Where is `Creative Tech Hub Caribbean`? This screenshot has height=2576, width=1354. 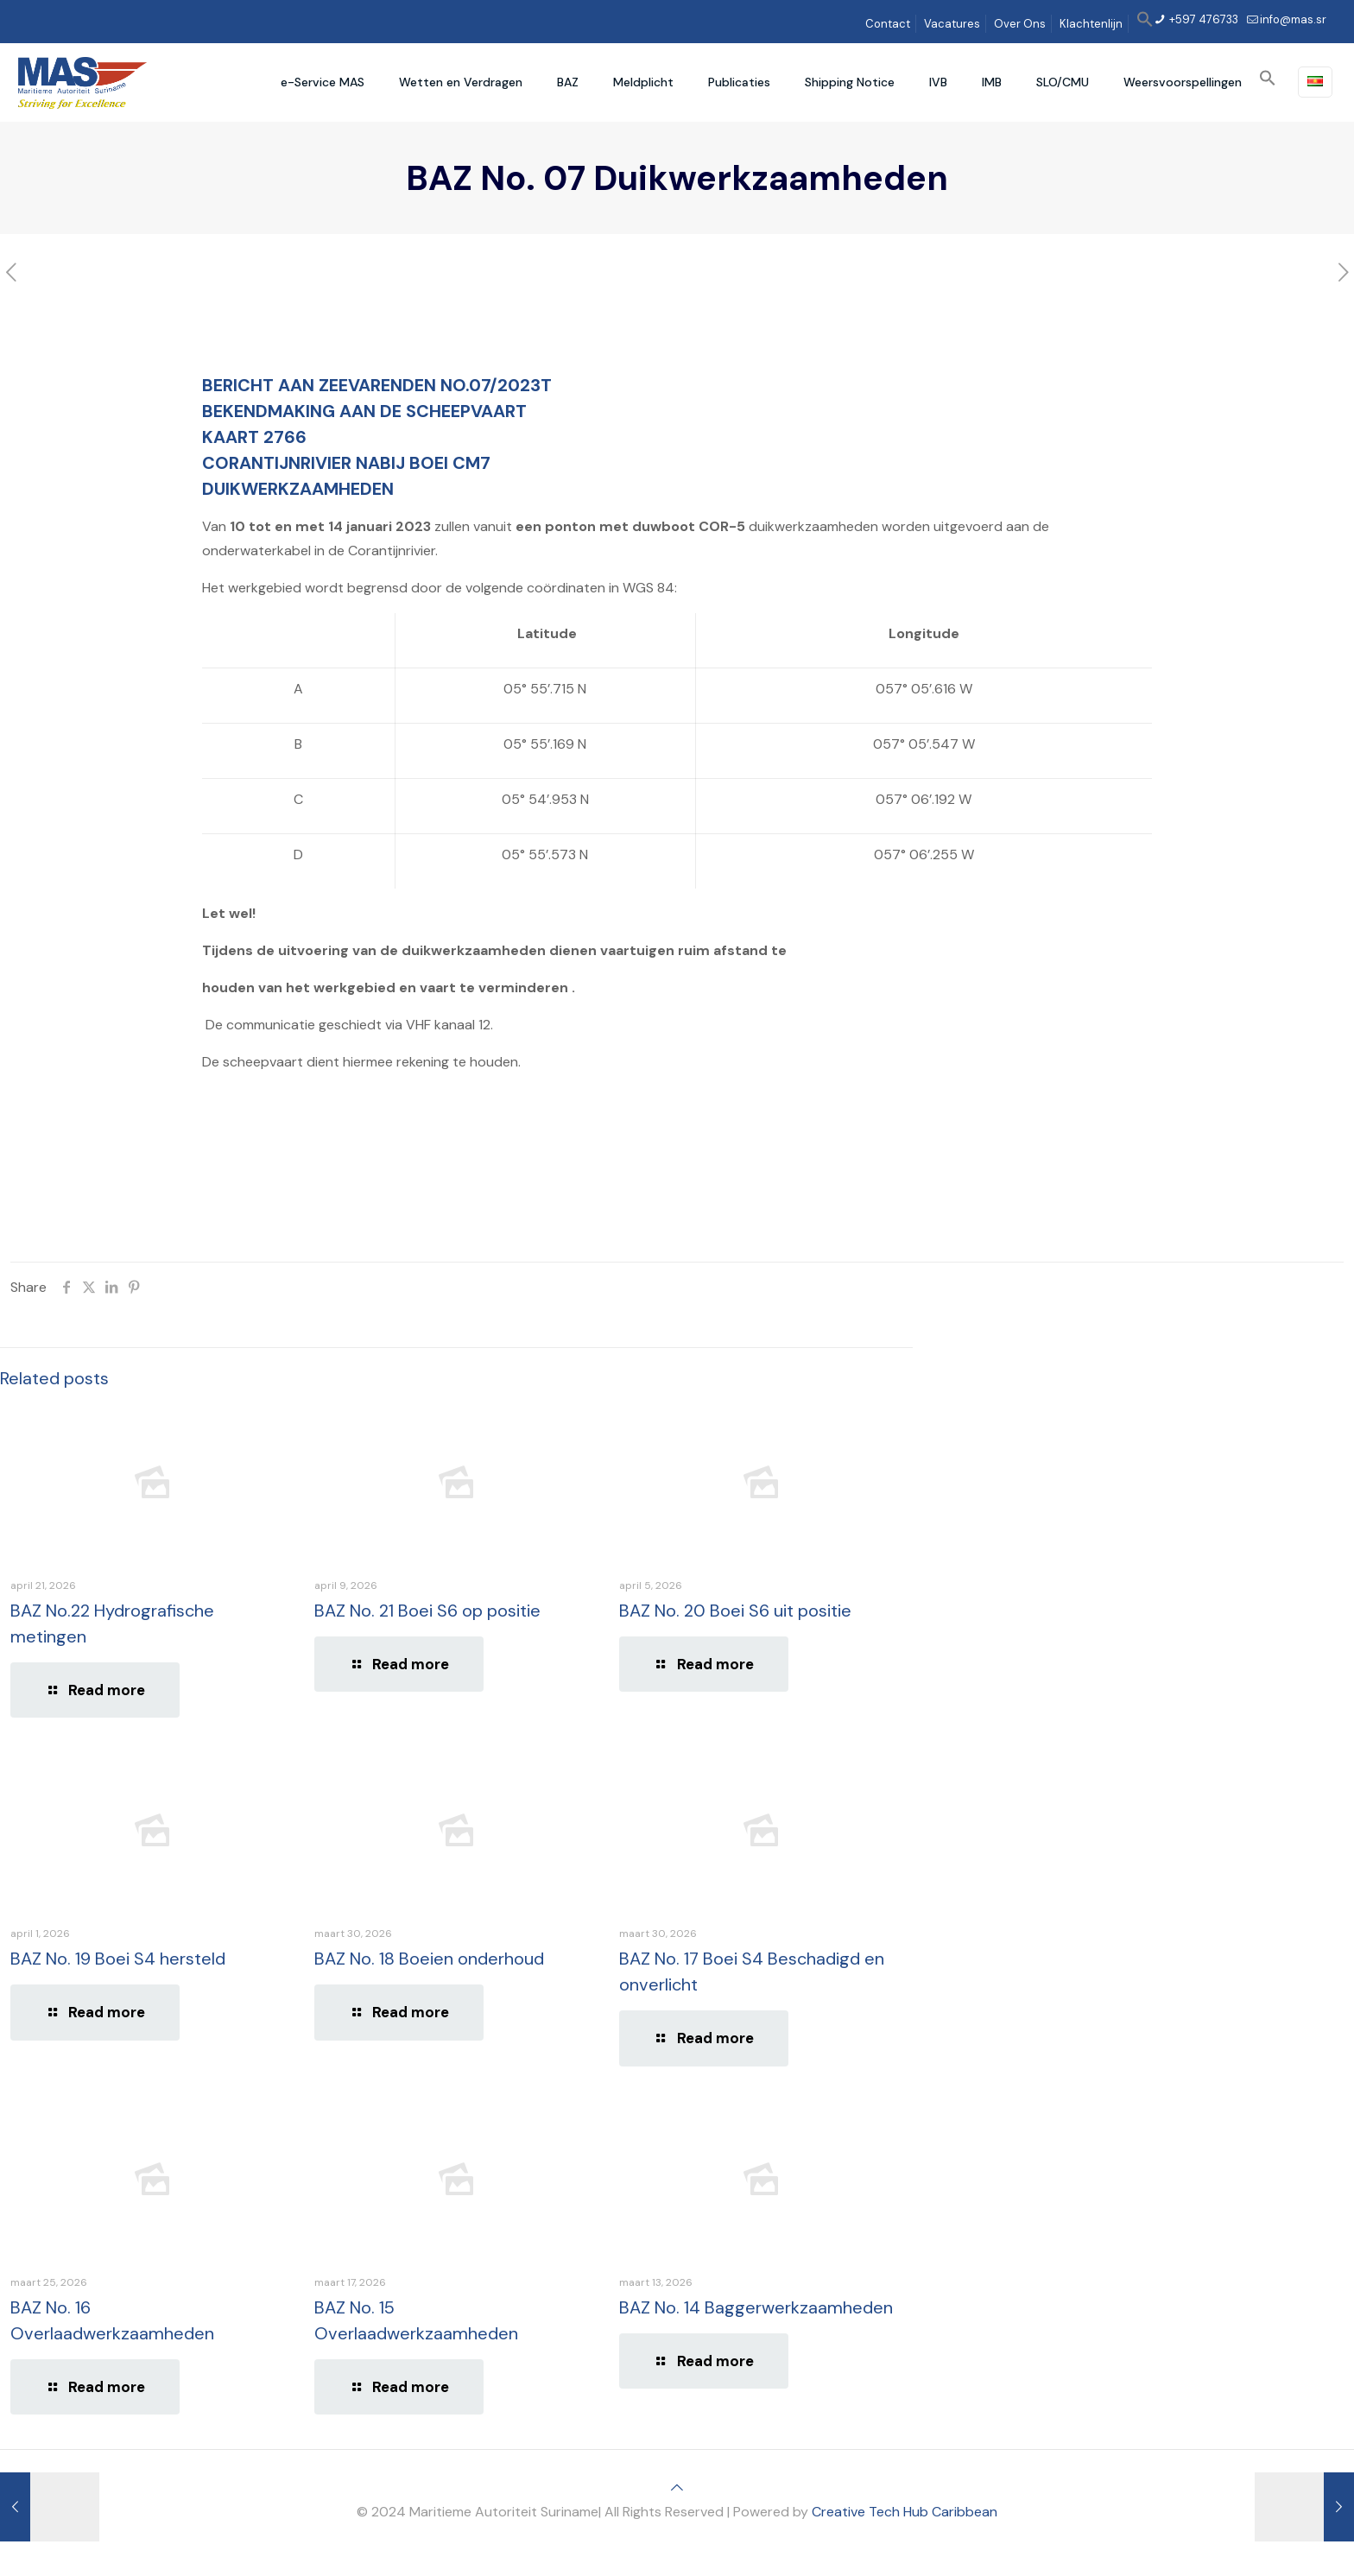 Creative Tech Hub Caribbean is located at coordinates (904, 2512).